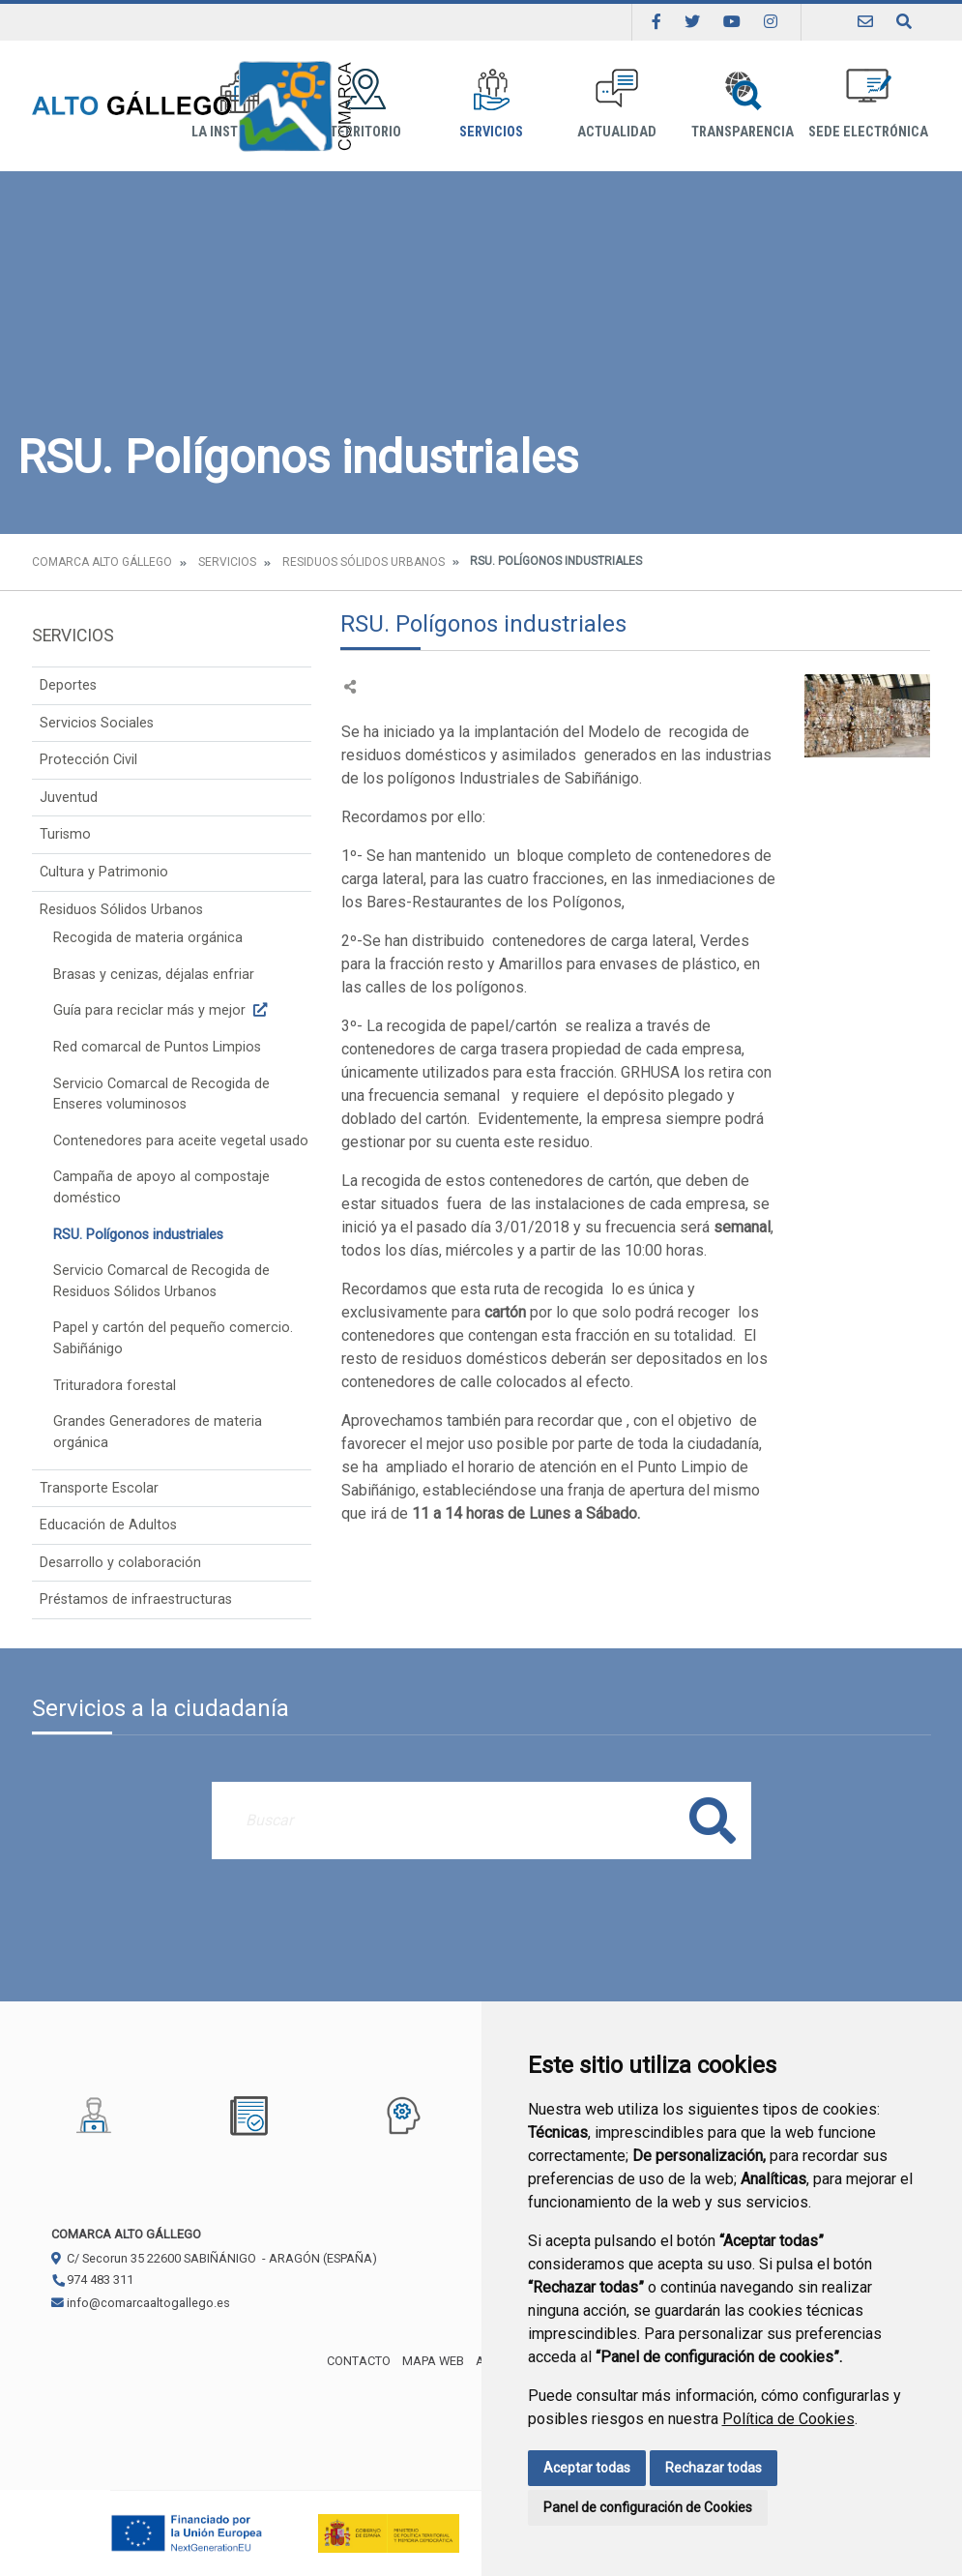 The width and height of the screenshot is (962, 2576). Describe the element at coordinates (180, 1141) in the screenshot. I see `Contenedores para aceite vegetal usado` at that location.